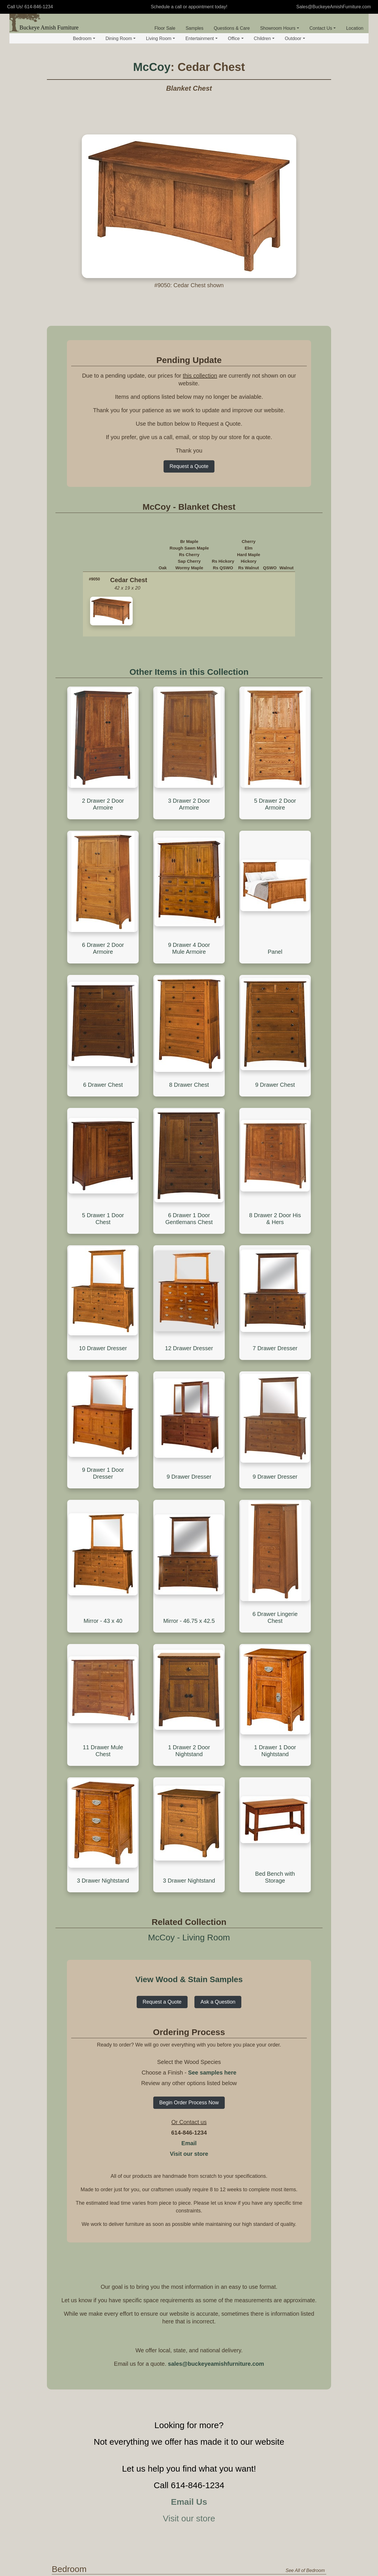  I want to click on See All of Bedroom, so click(305, 2076).